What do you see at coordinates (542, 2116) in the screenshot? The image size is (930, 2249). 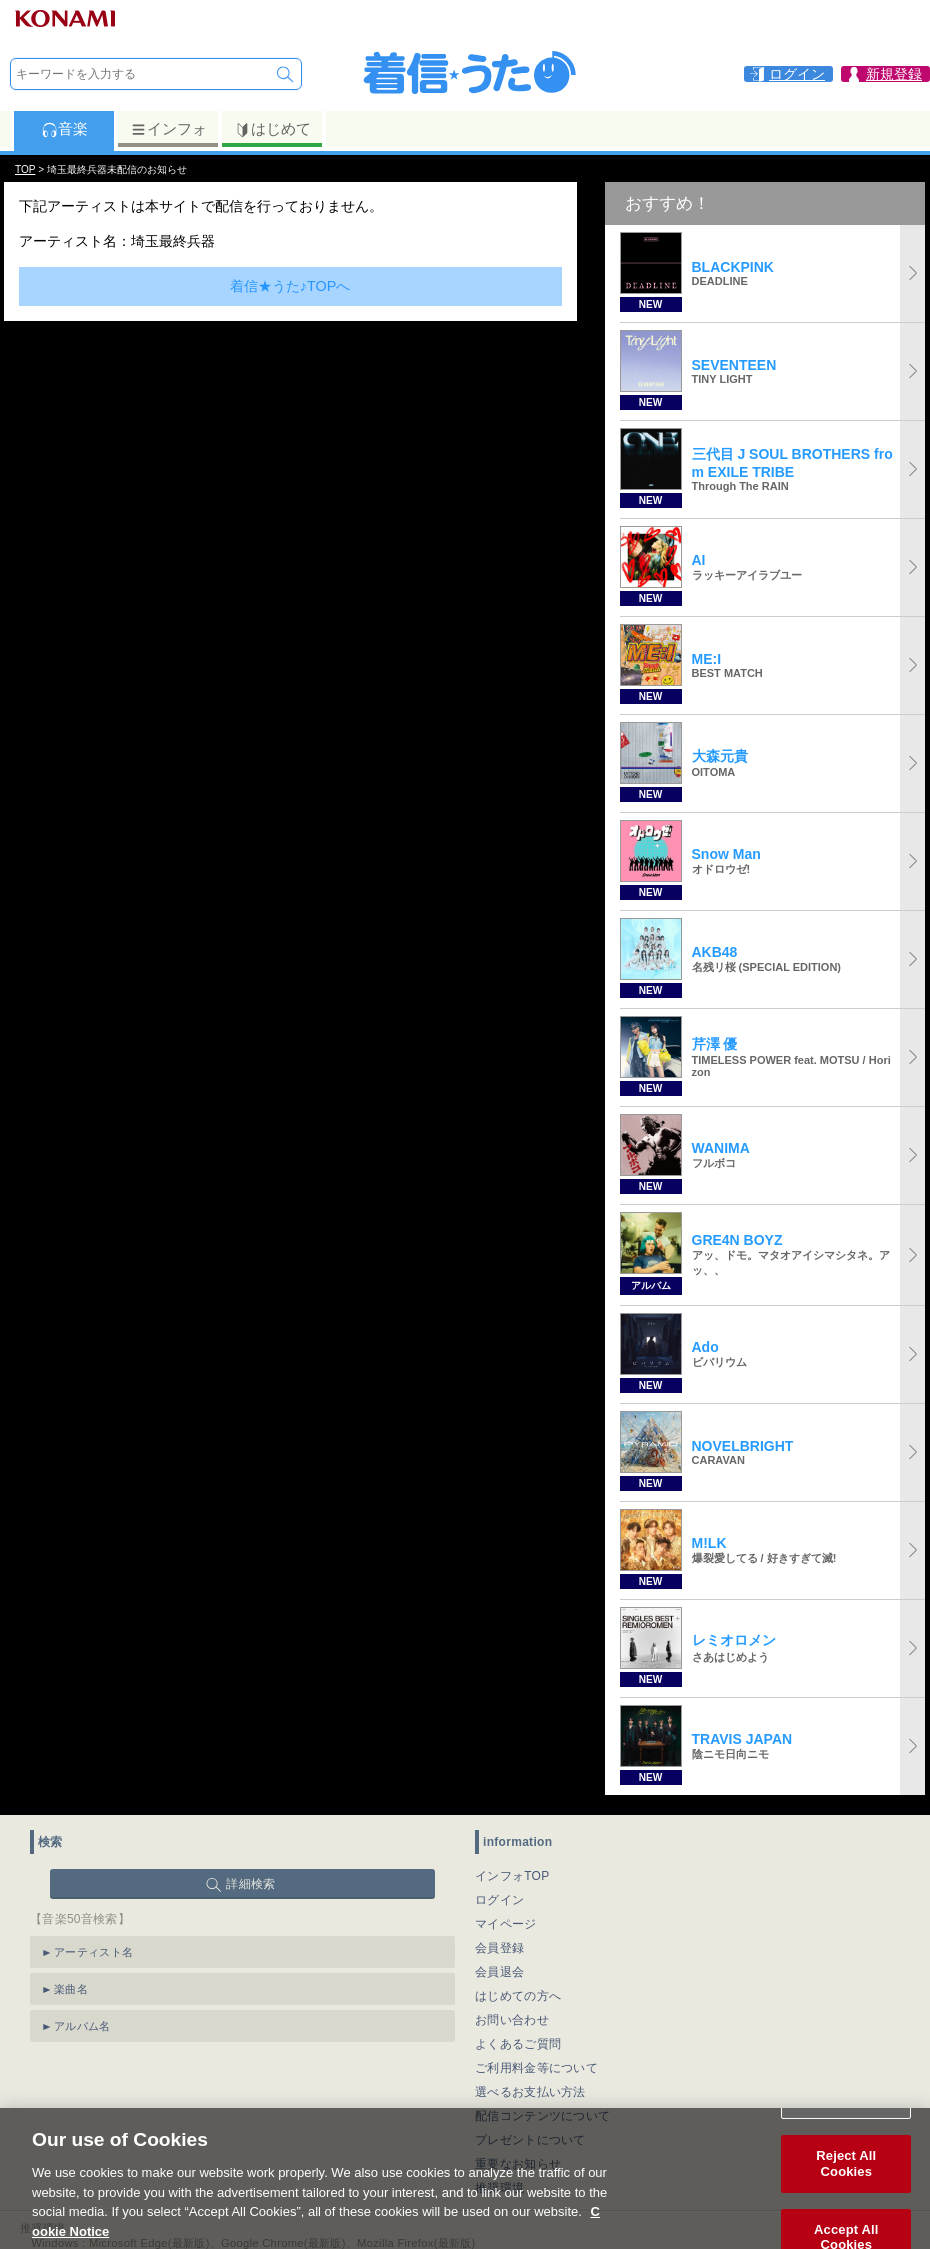 I see `配信コンテンツについて` at bounding box center [542, 2116].